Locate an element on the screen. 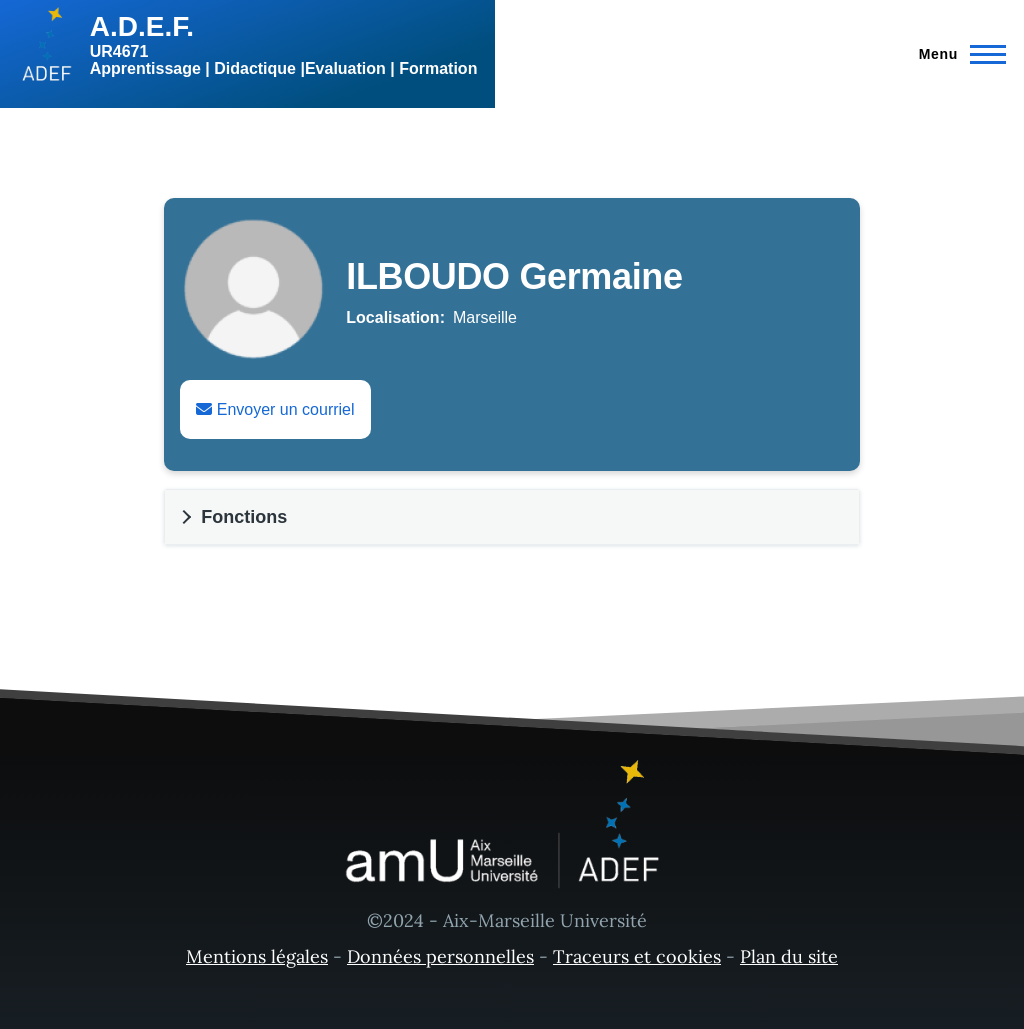  Fonctions [button] is located at coordinates (244, 517).